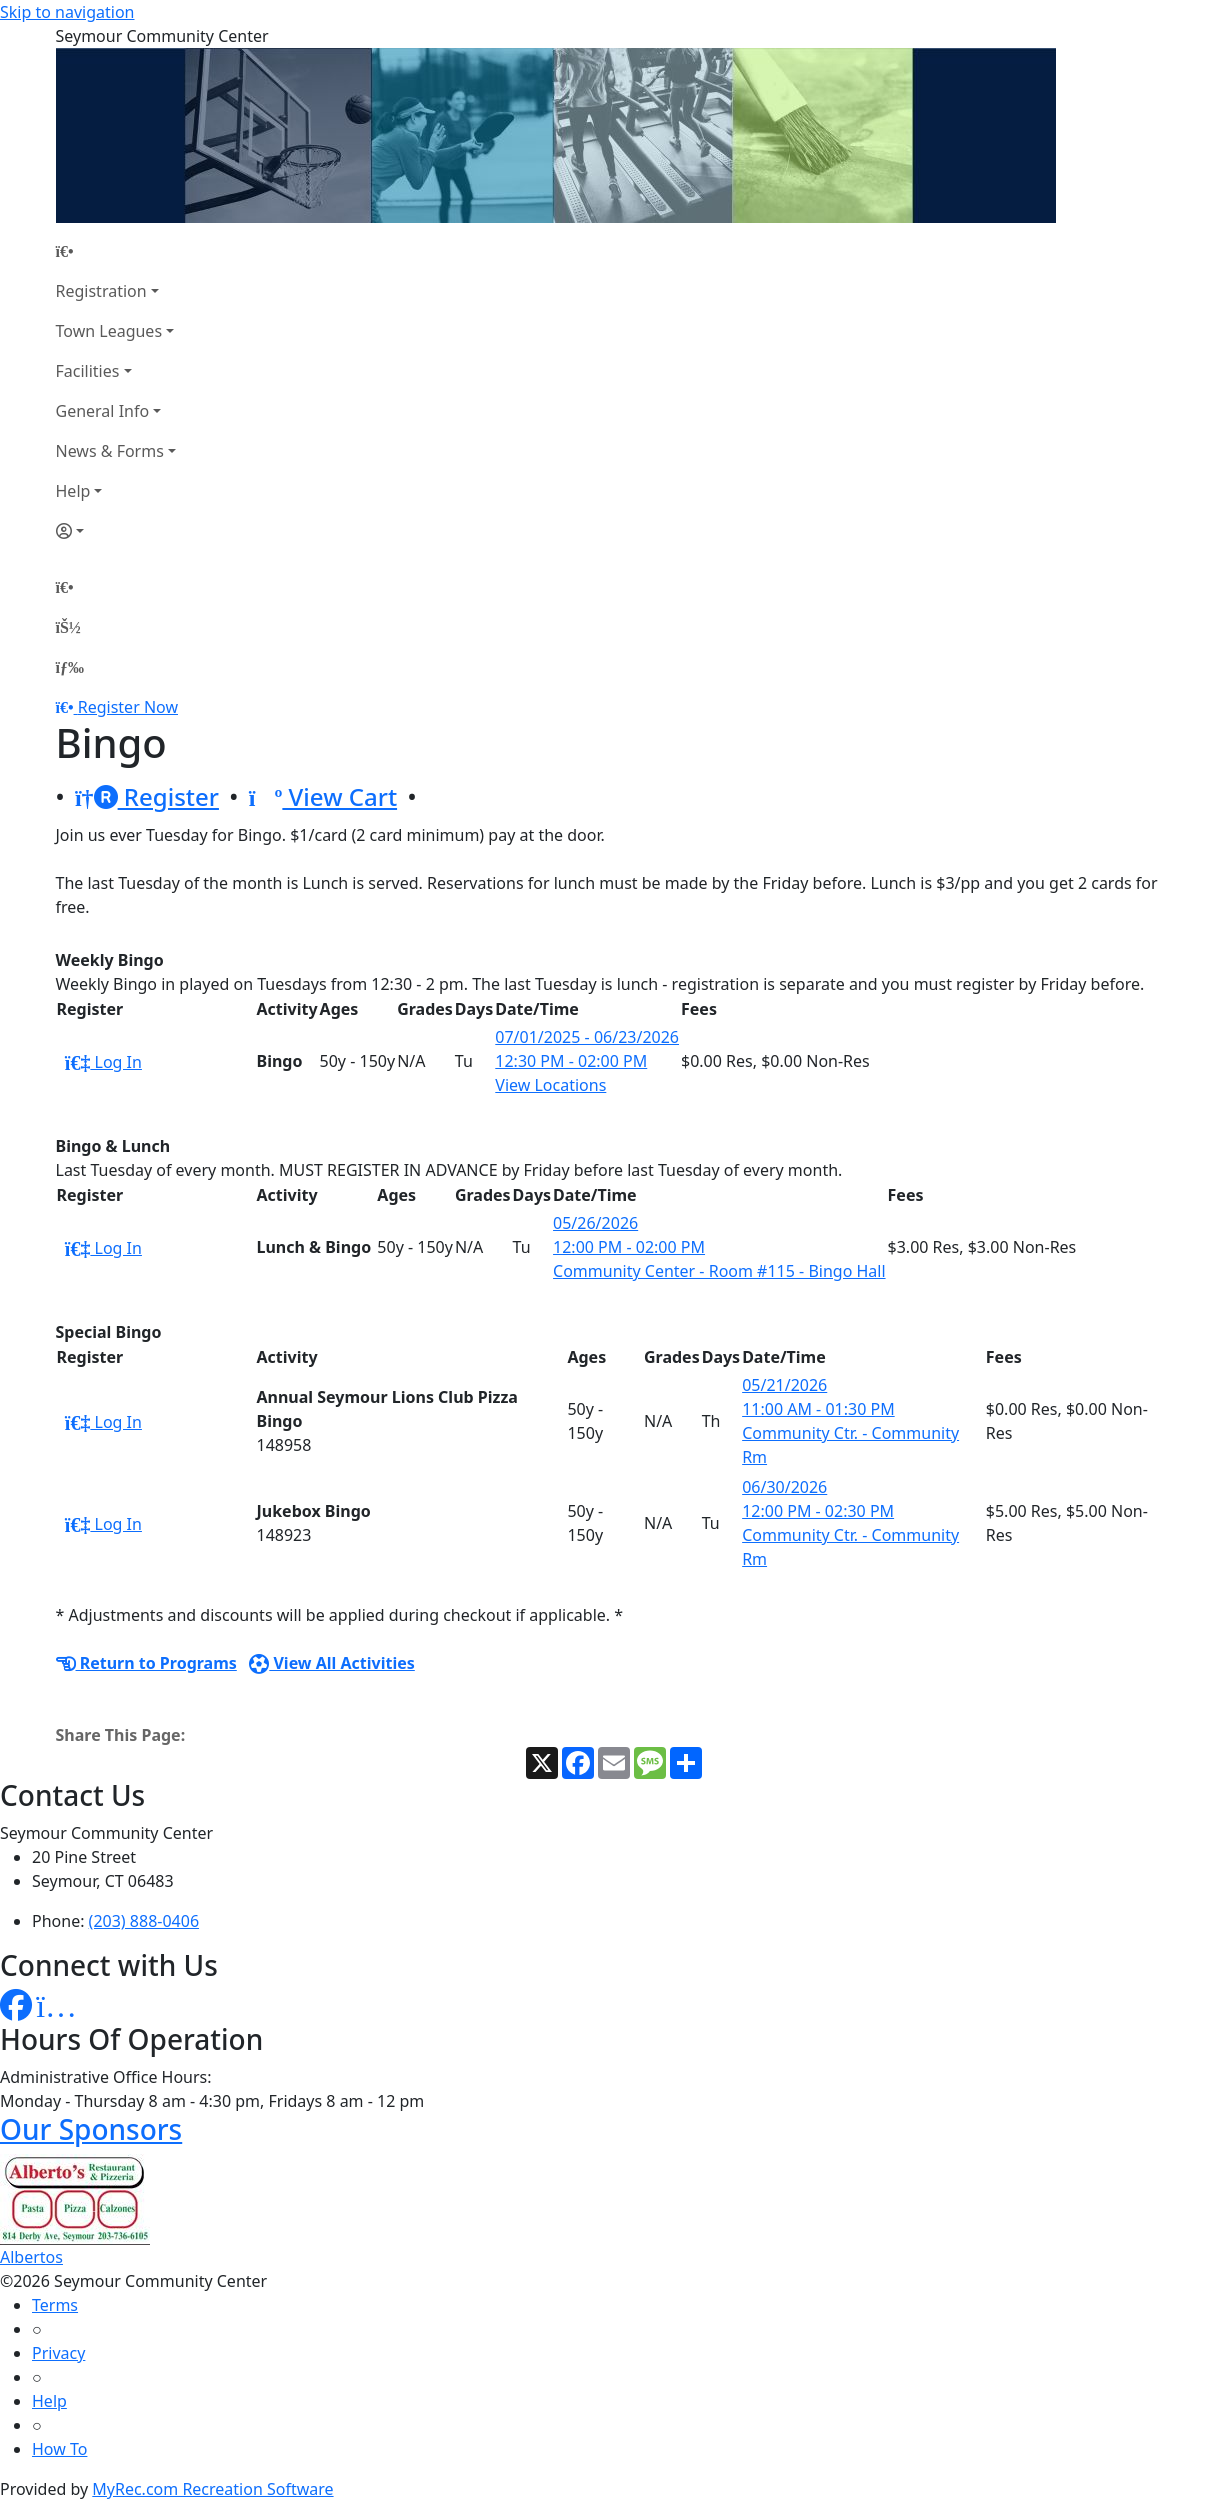  Describe the element at coordinates (59, 2449) in the screenshot. I see `How To` at that location.